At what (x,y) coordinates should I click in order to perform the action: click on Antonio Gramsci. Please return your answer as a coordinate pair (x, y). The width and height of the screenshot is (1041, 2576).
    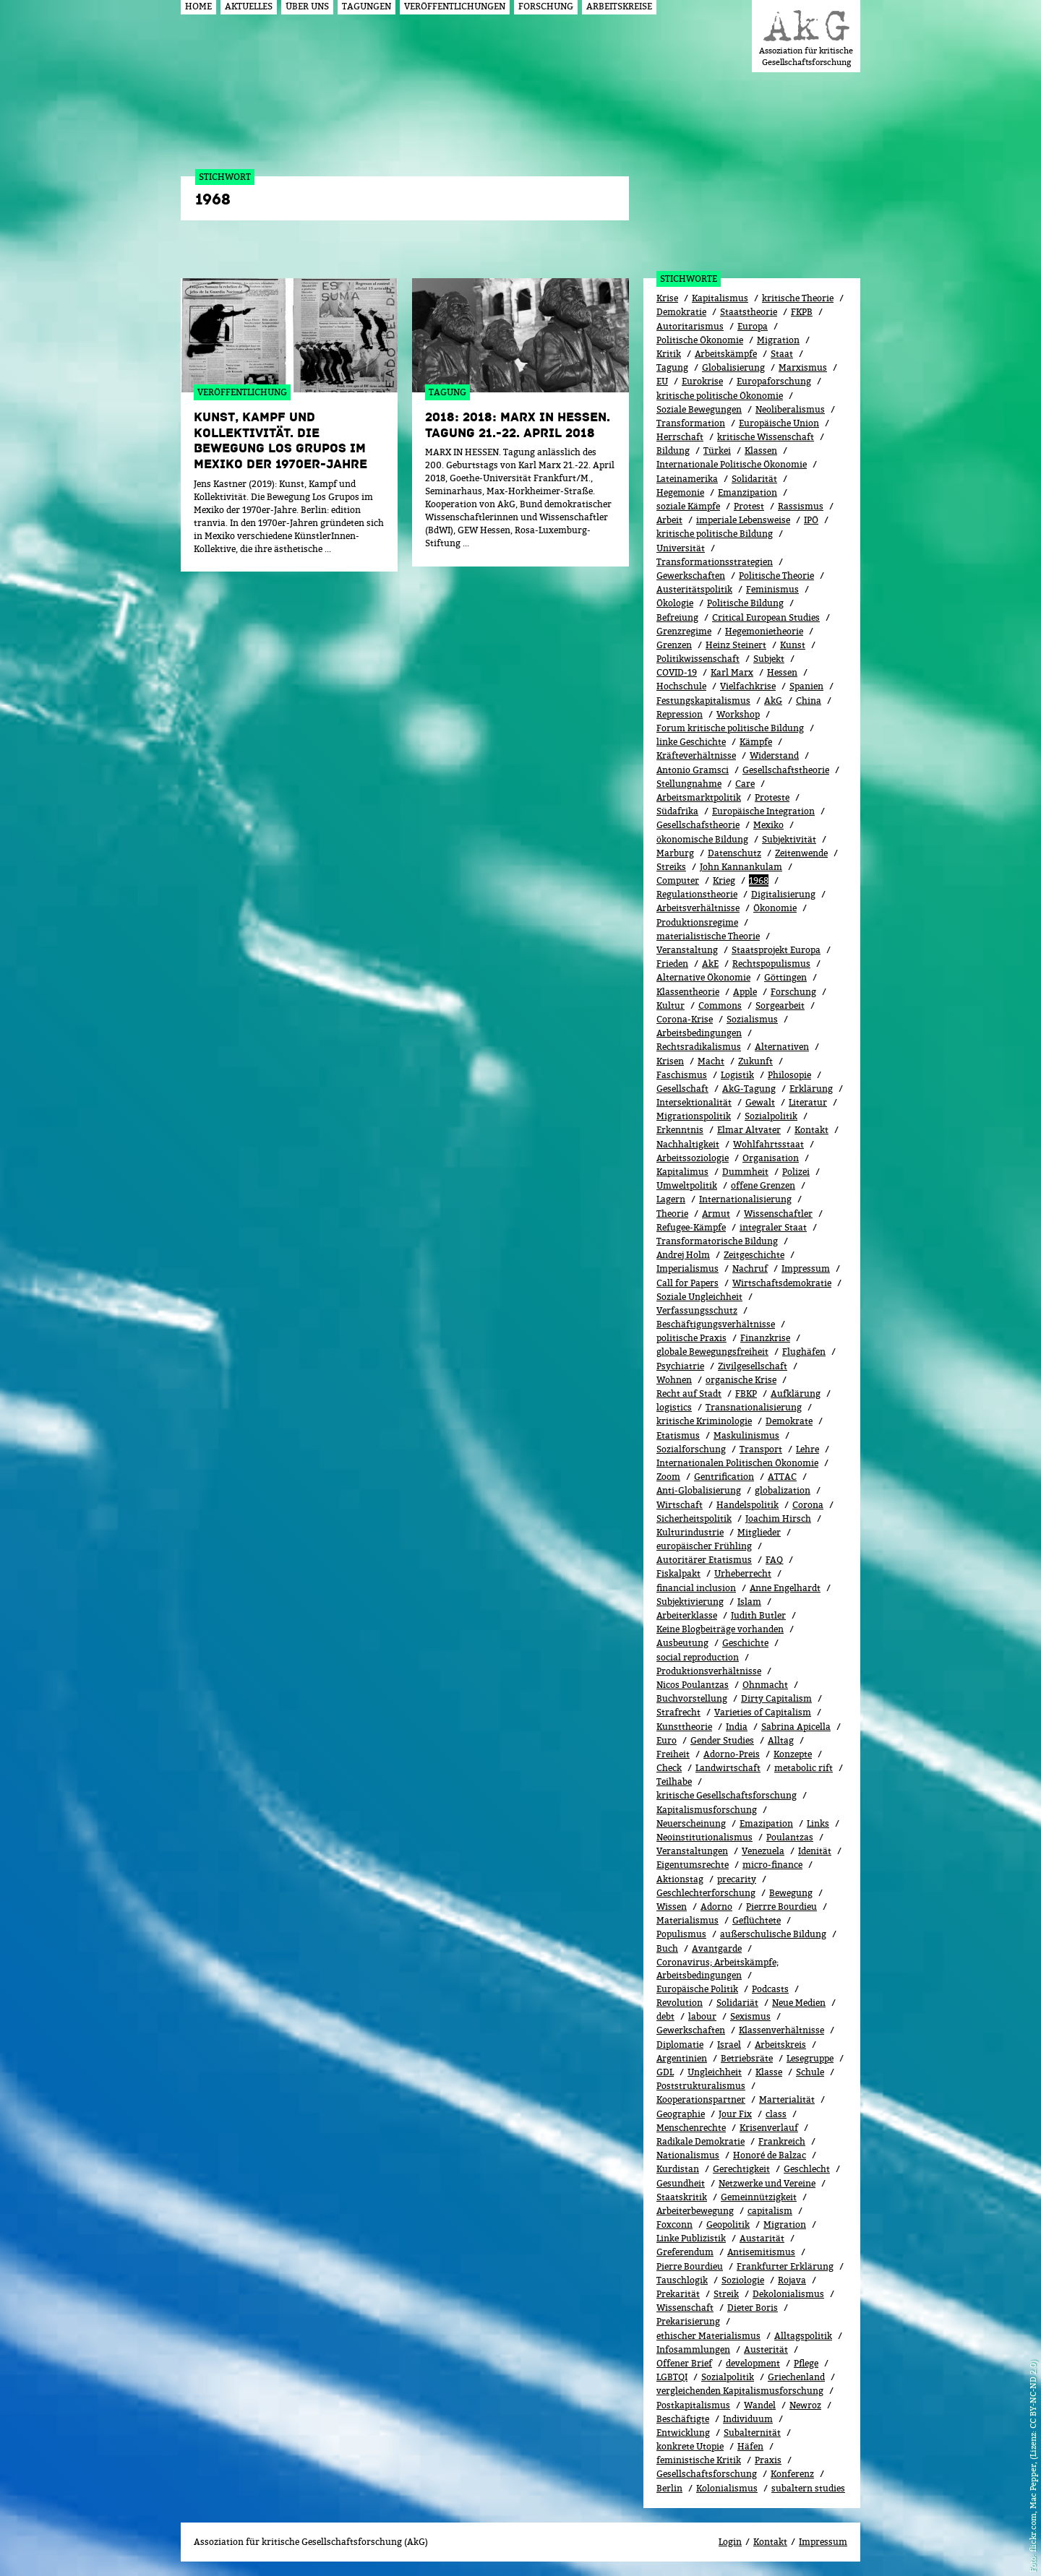
    Looking at the image, I should click on (692, 770).